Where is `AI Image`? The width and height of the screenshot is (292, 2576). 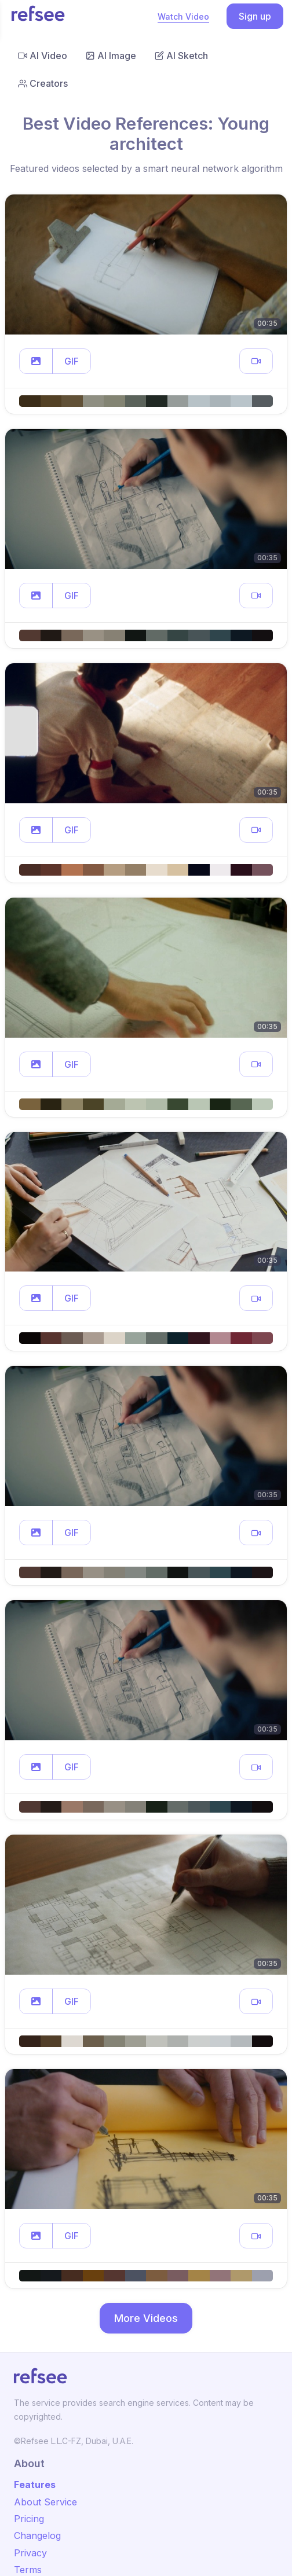 AI Image is located at coordinates (111, 55).